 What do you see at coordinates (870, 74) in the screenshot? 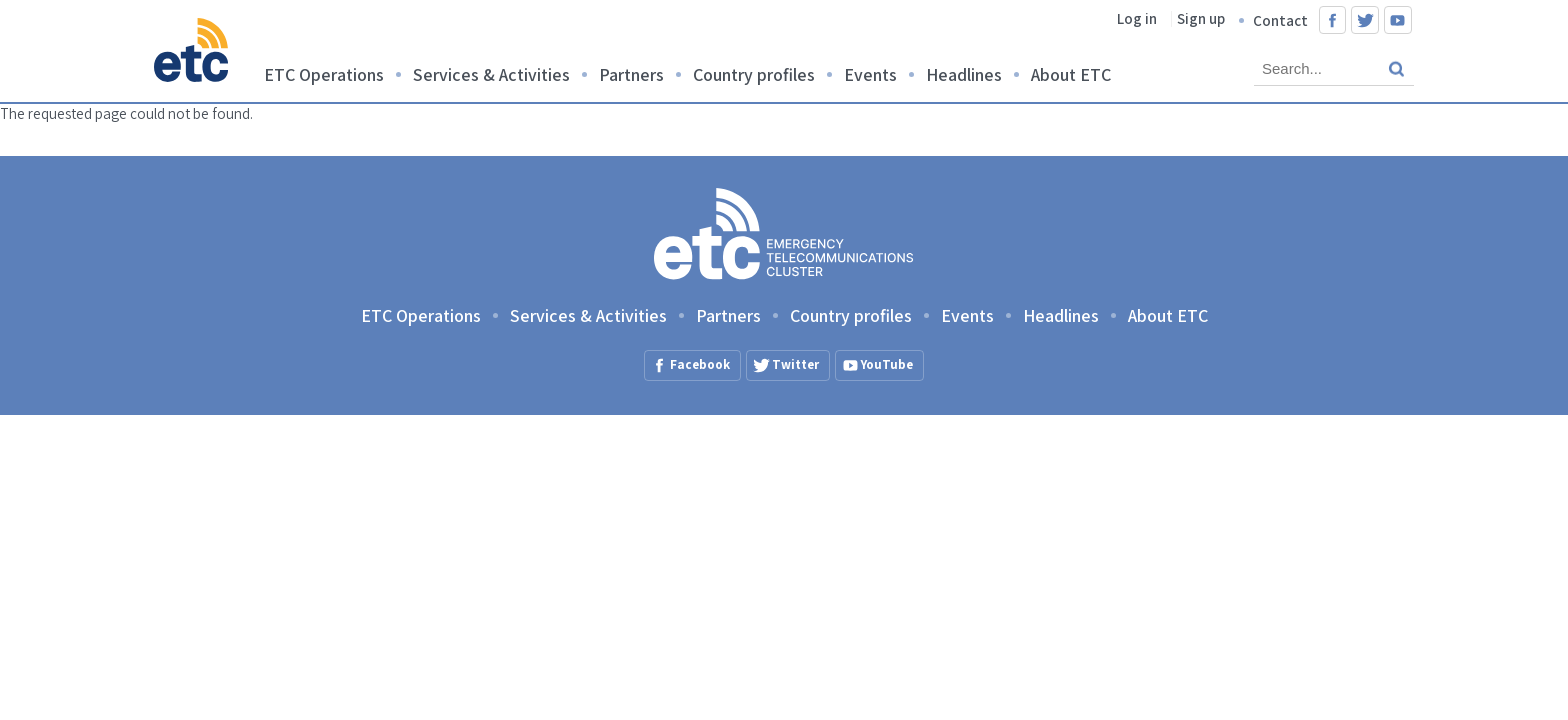
I see `Events` at bounding box center [870, 74].